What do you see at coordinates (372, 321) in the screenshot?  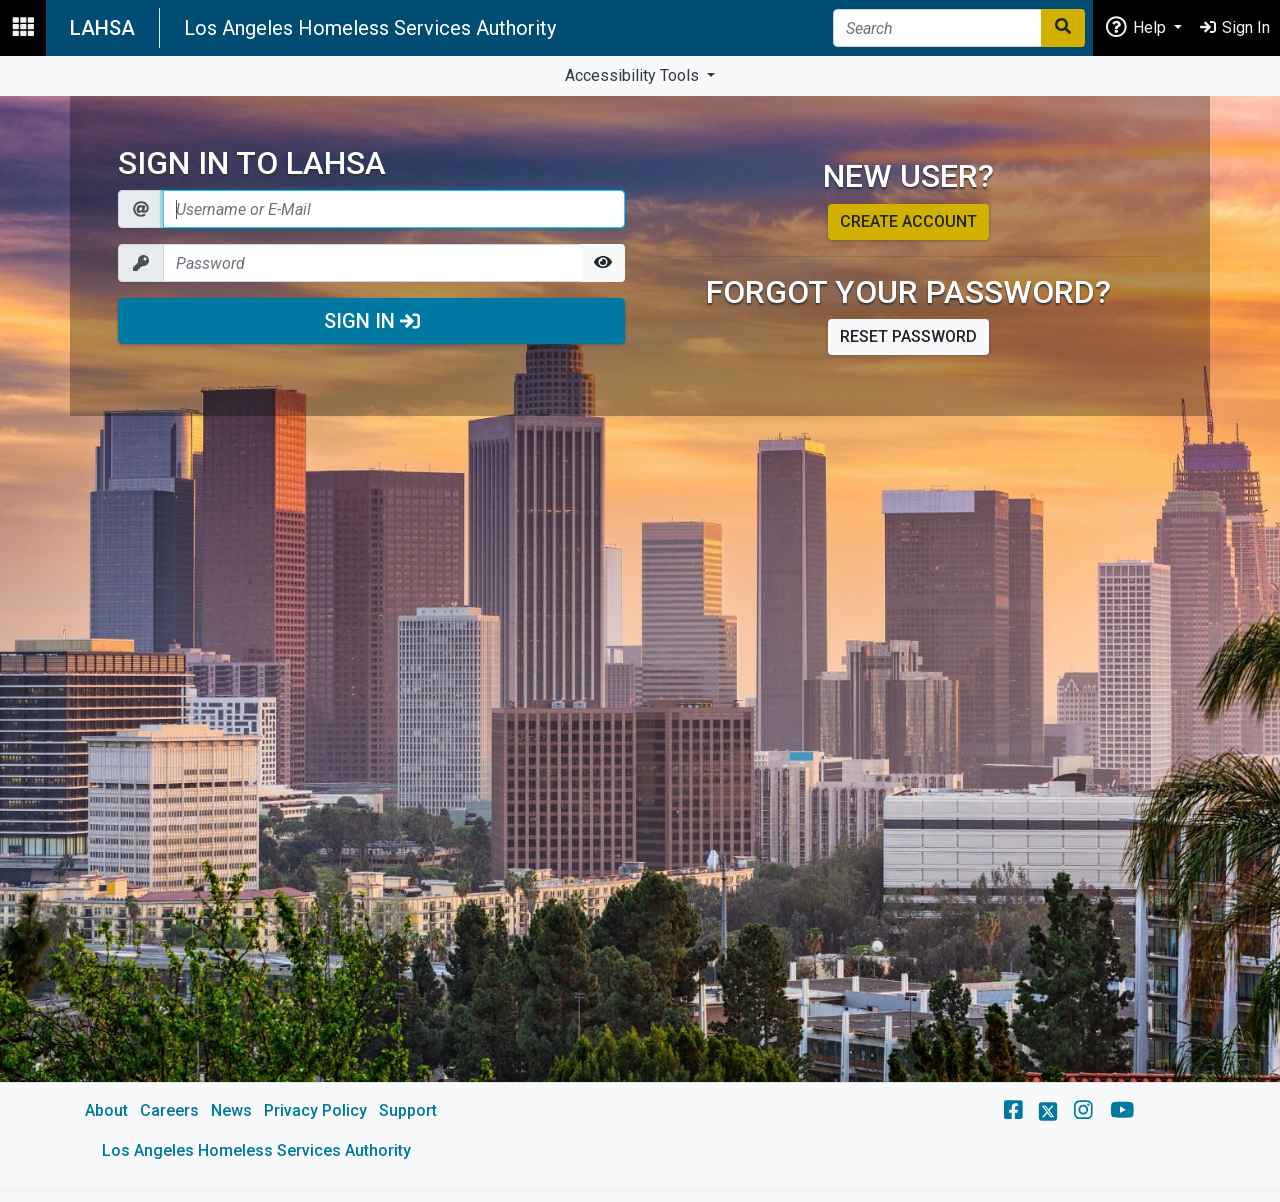 I see `Sign In` at bounding box center [372, 321].